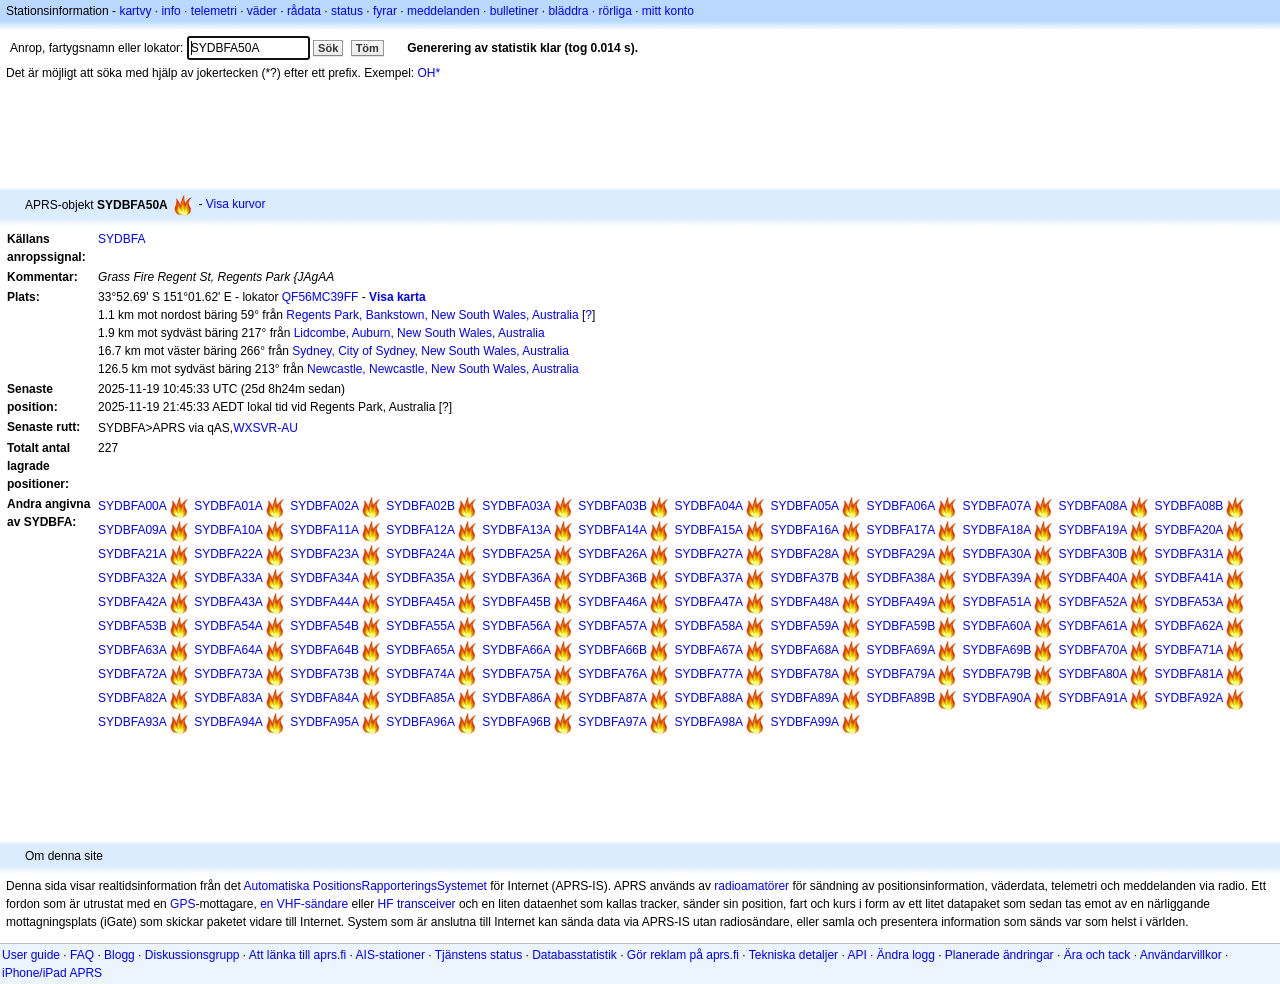  What do you see at coordinates (1189, 530) in the screenshot?
I see `SYDBFA20A` at bounding box center [1189, 530].